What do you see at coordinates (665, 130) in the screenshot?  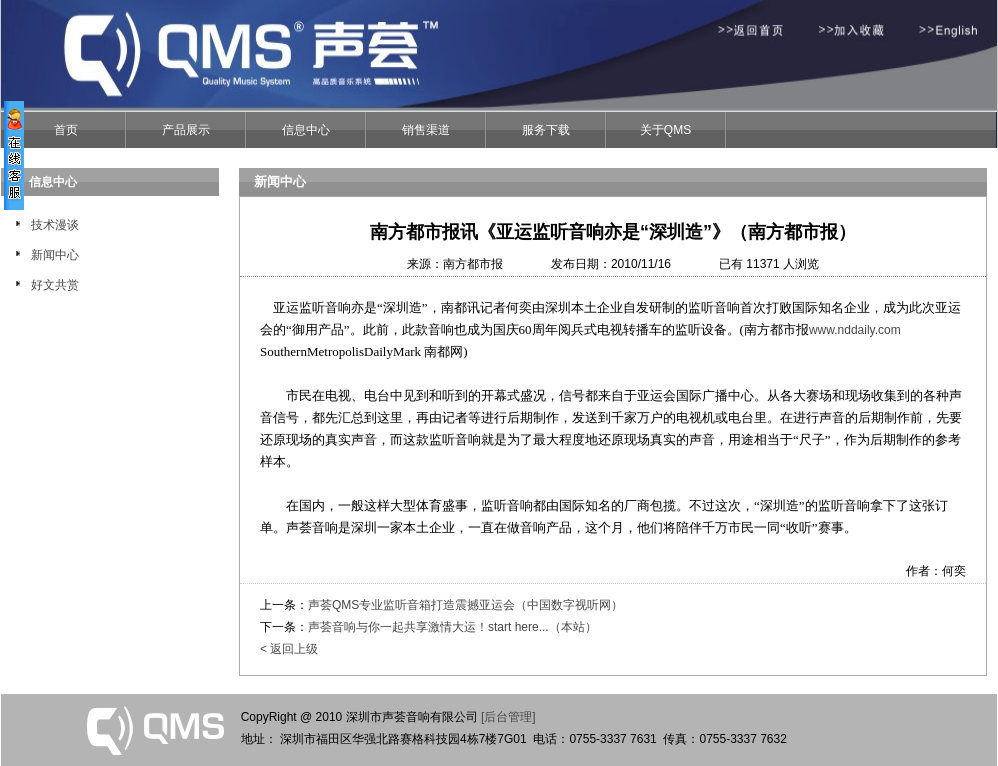 I see `关于QMS` at bounding box center [665, 130].